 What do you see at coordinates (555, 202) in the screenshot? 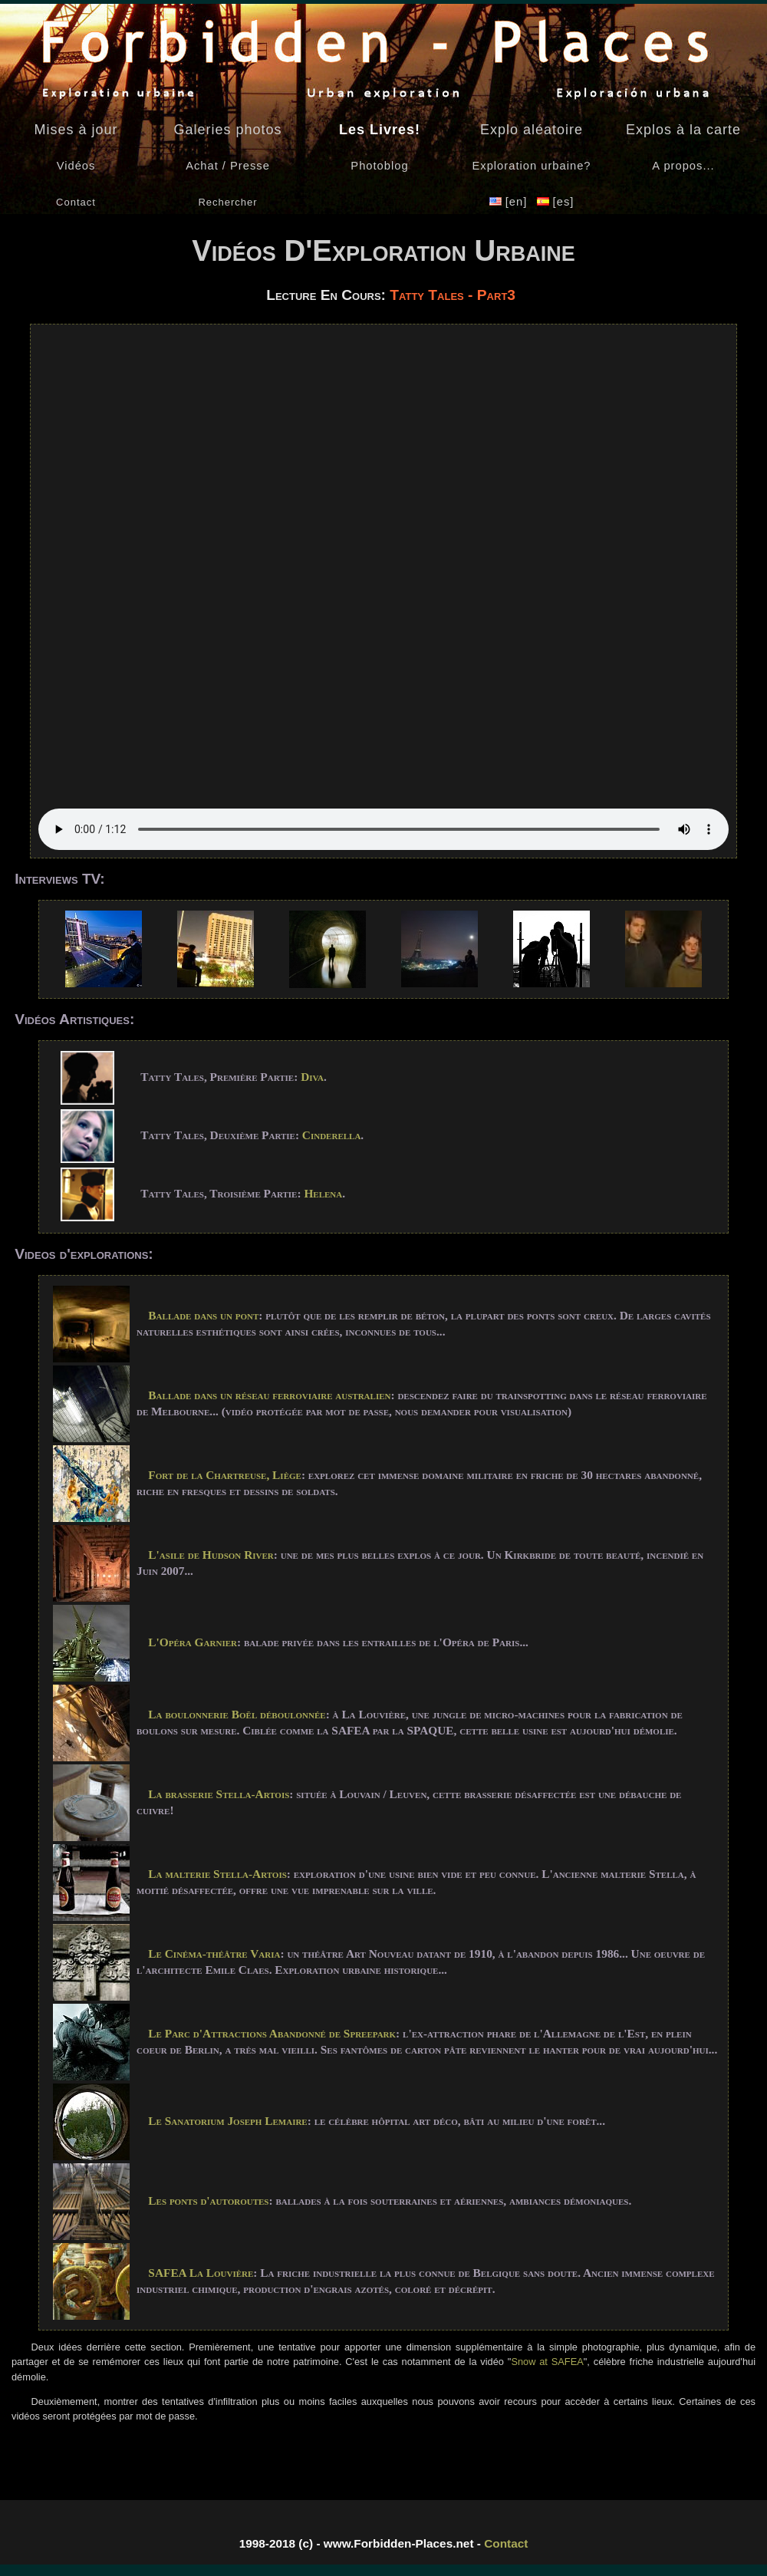
I see `[es]` at bounding box center [555, 202].